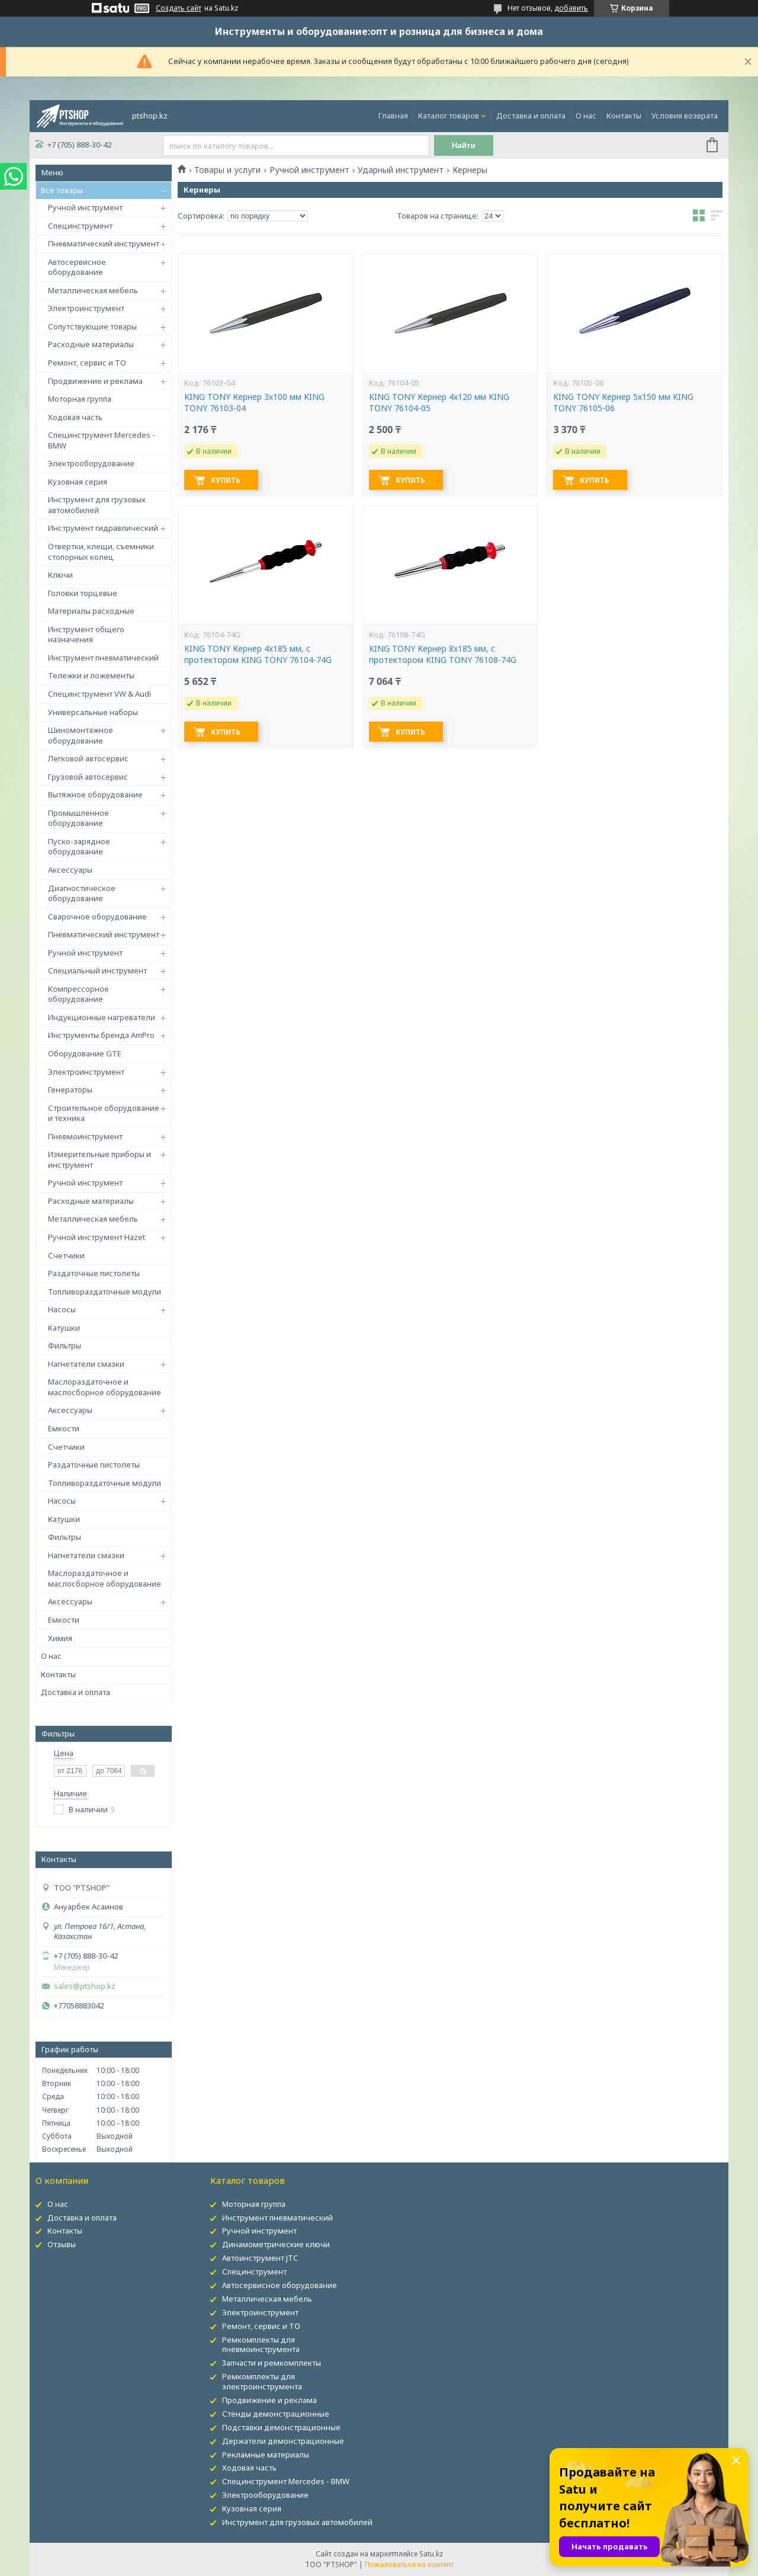 This screenshot has height=2576, width=758. What do you see at coordinates (101, 1017) in the screenshot?
I see `Индукционные нагреватели` at bounding box center [101, 1017].